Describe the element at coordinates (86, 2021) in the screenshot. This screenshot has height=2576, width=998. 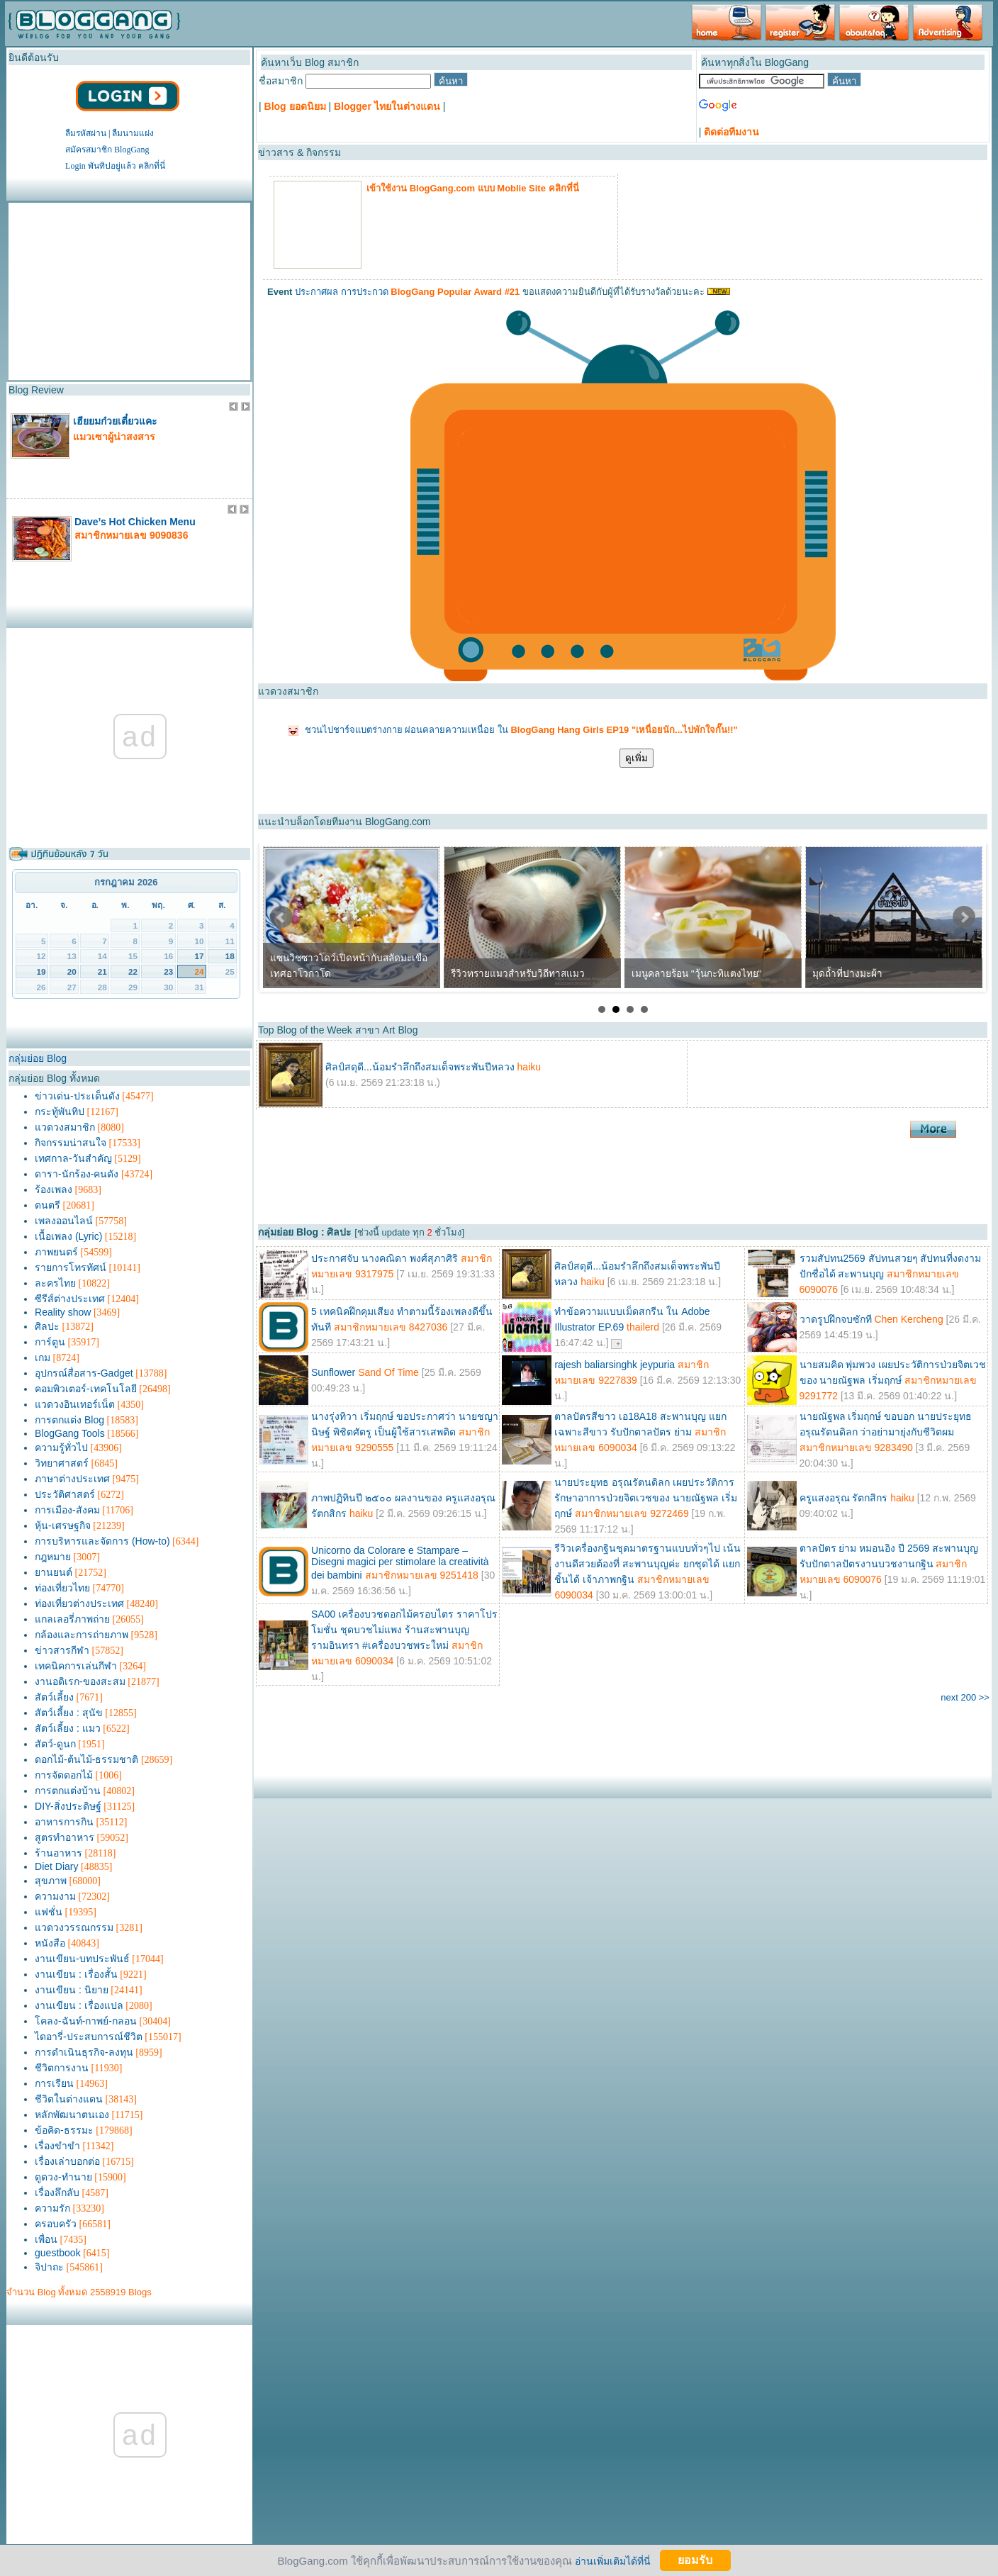
I see `โคลง-ฉันท์-กาพย์-กลอน` at that location.